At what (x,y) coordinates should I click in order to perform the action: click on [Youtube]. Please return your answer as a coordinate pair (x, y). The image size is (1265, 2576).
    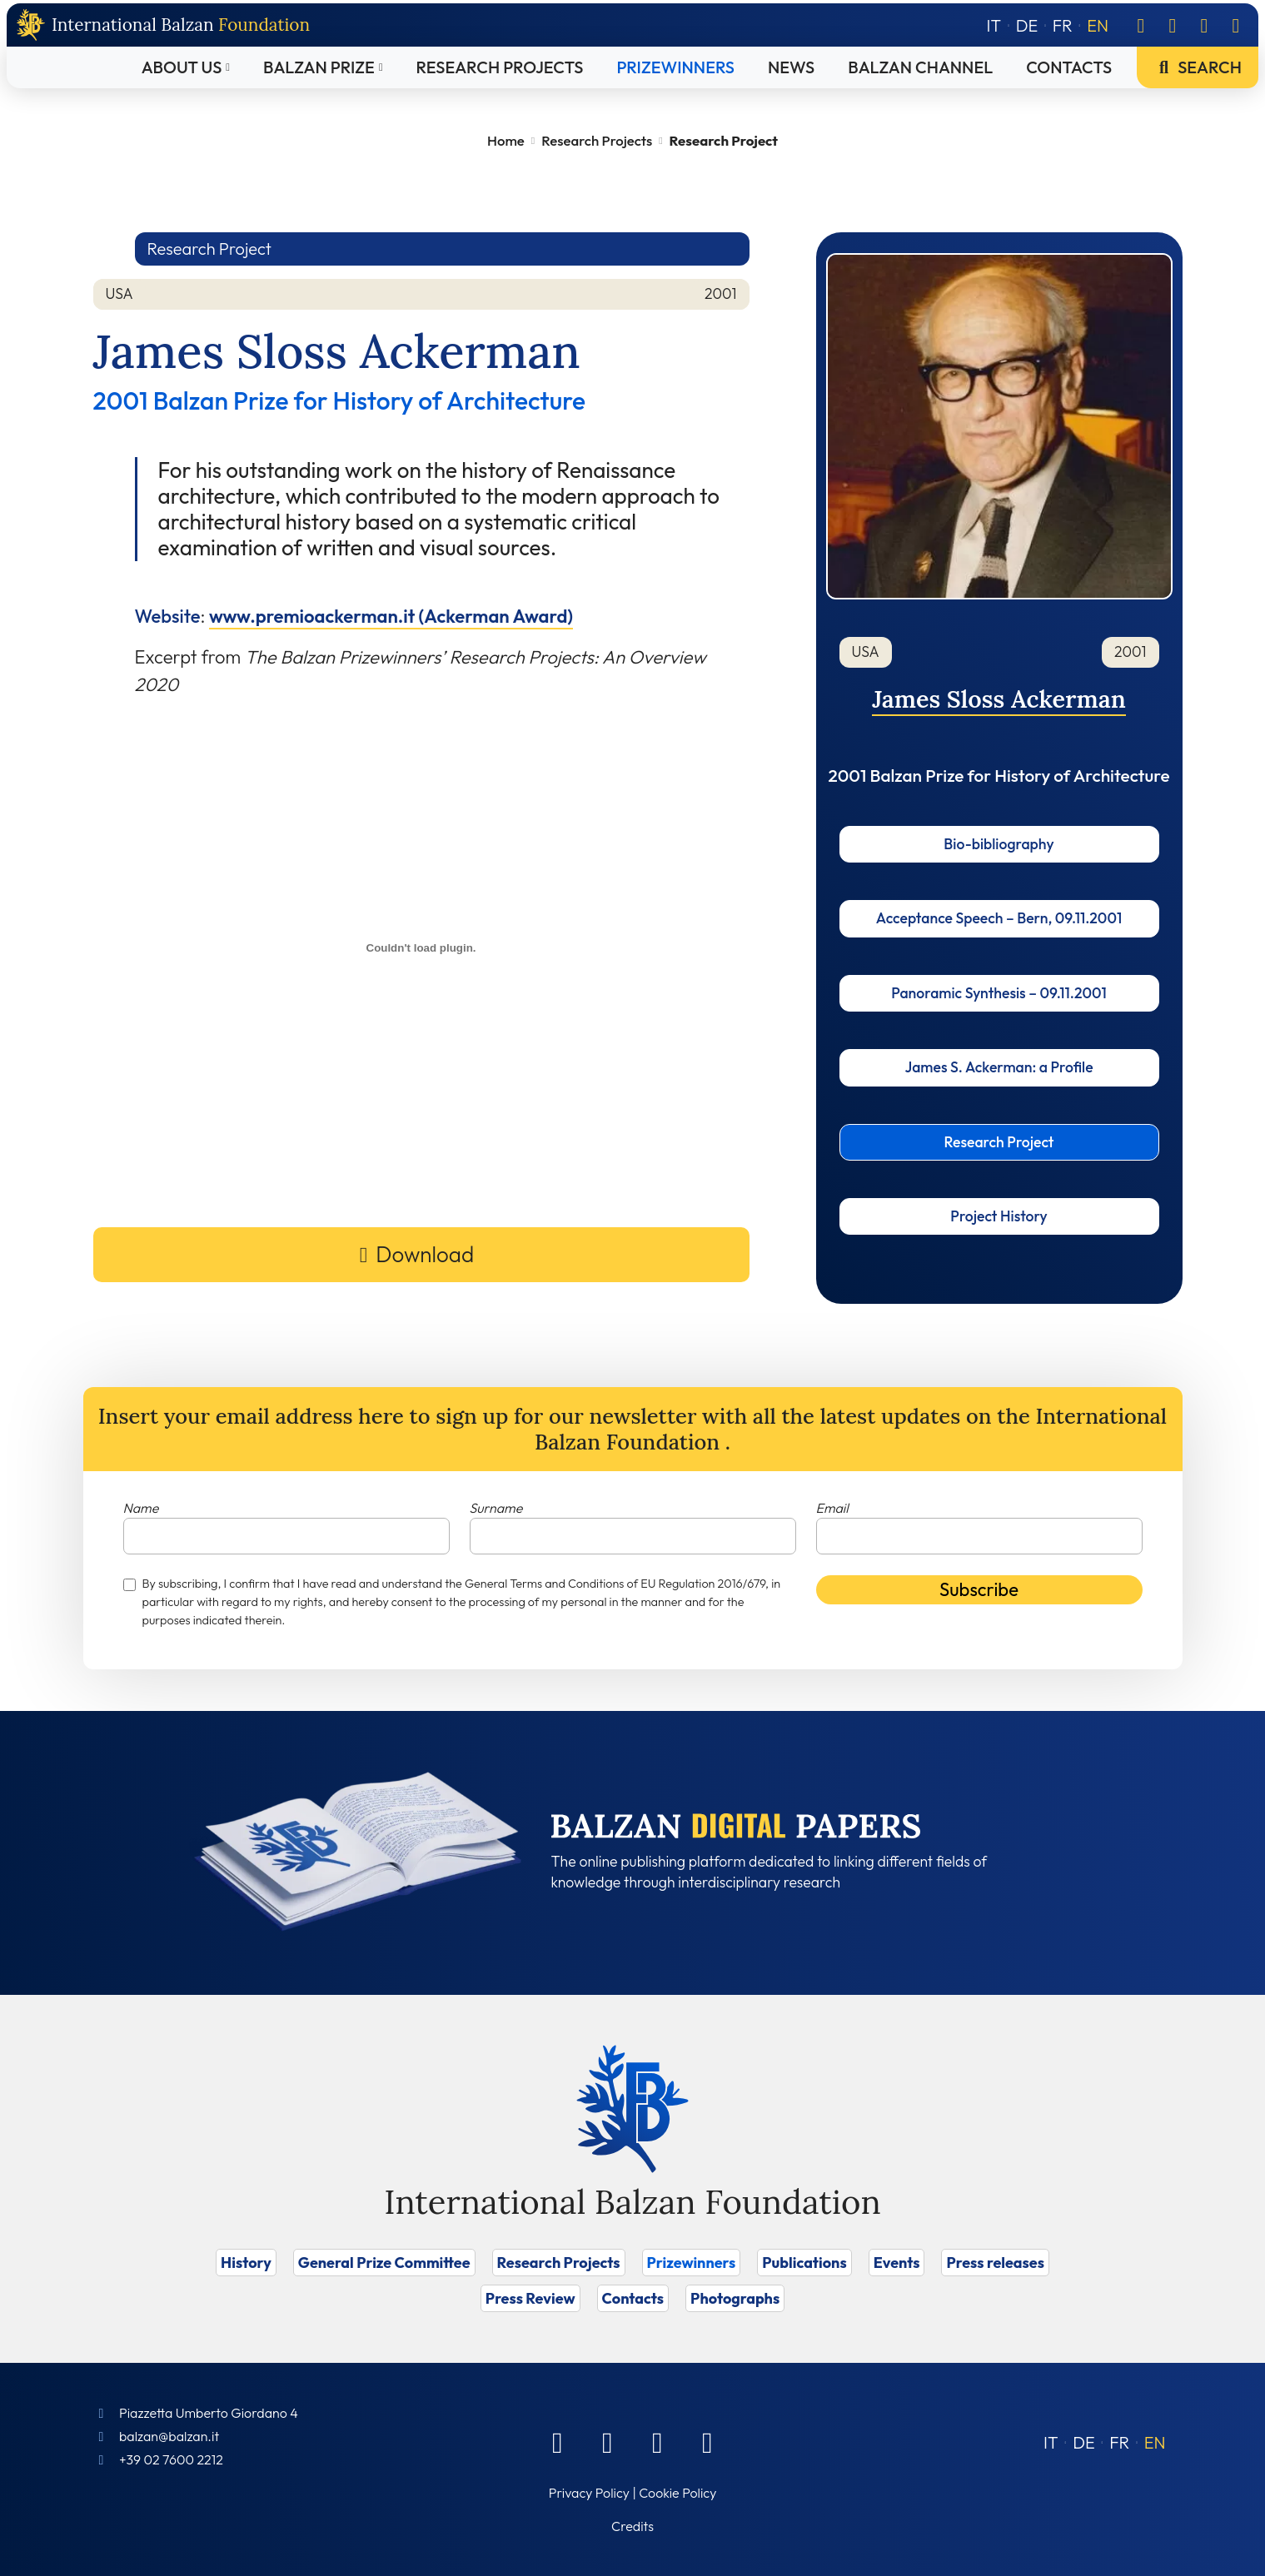
    Looking at the image, I should click on (1235, 24).